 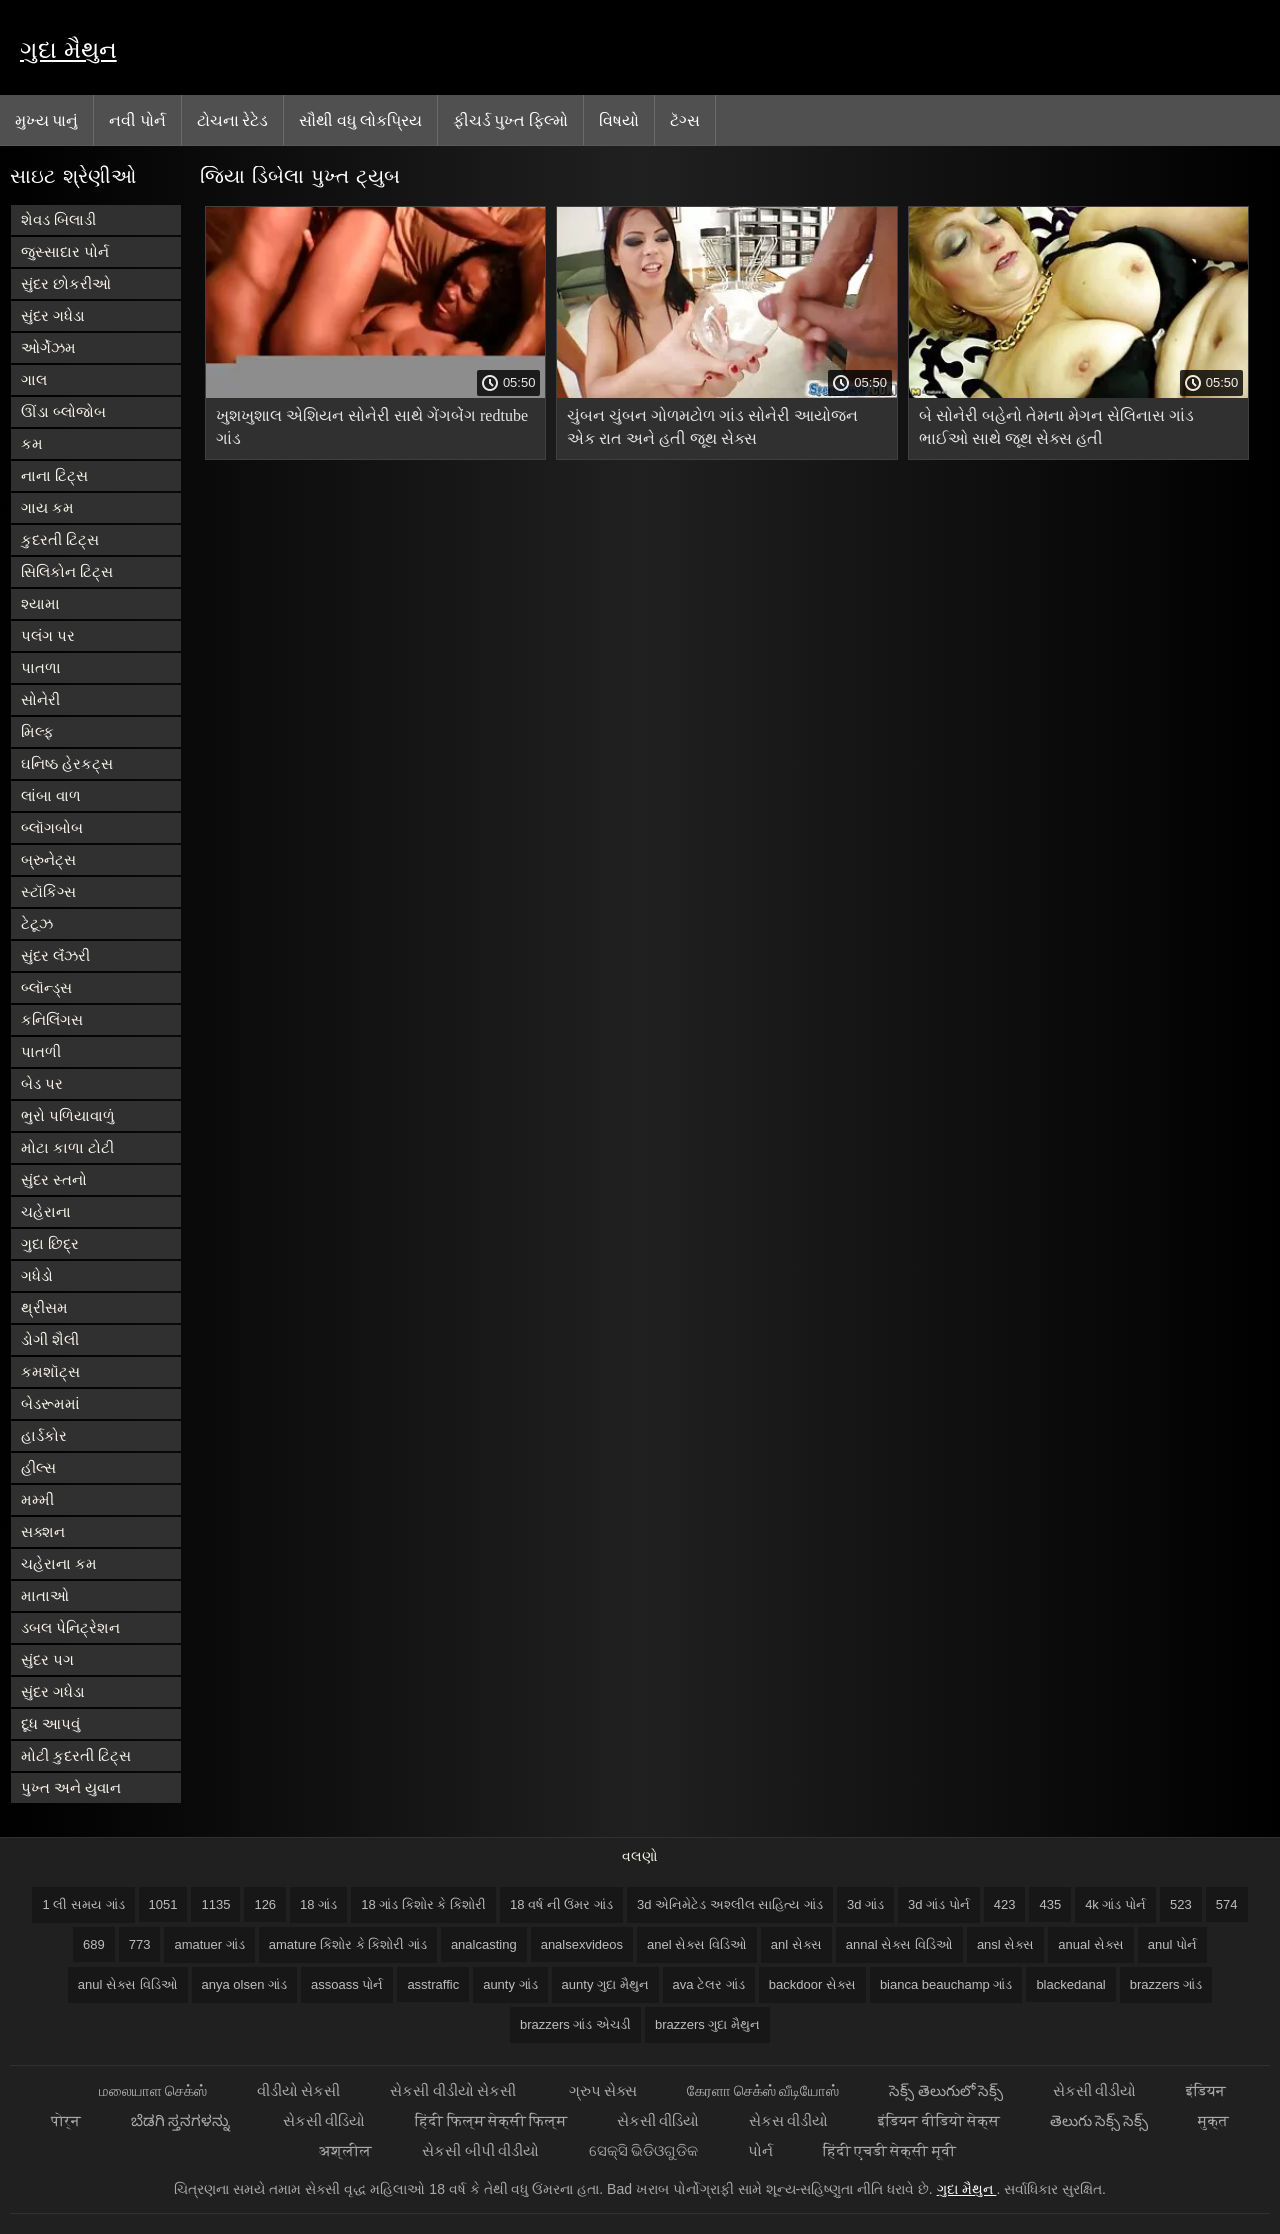 What do you see at coordinates (46, 1211) in the screenshot?
I see `ચહેરાના` at bounding box center [46, 1211].